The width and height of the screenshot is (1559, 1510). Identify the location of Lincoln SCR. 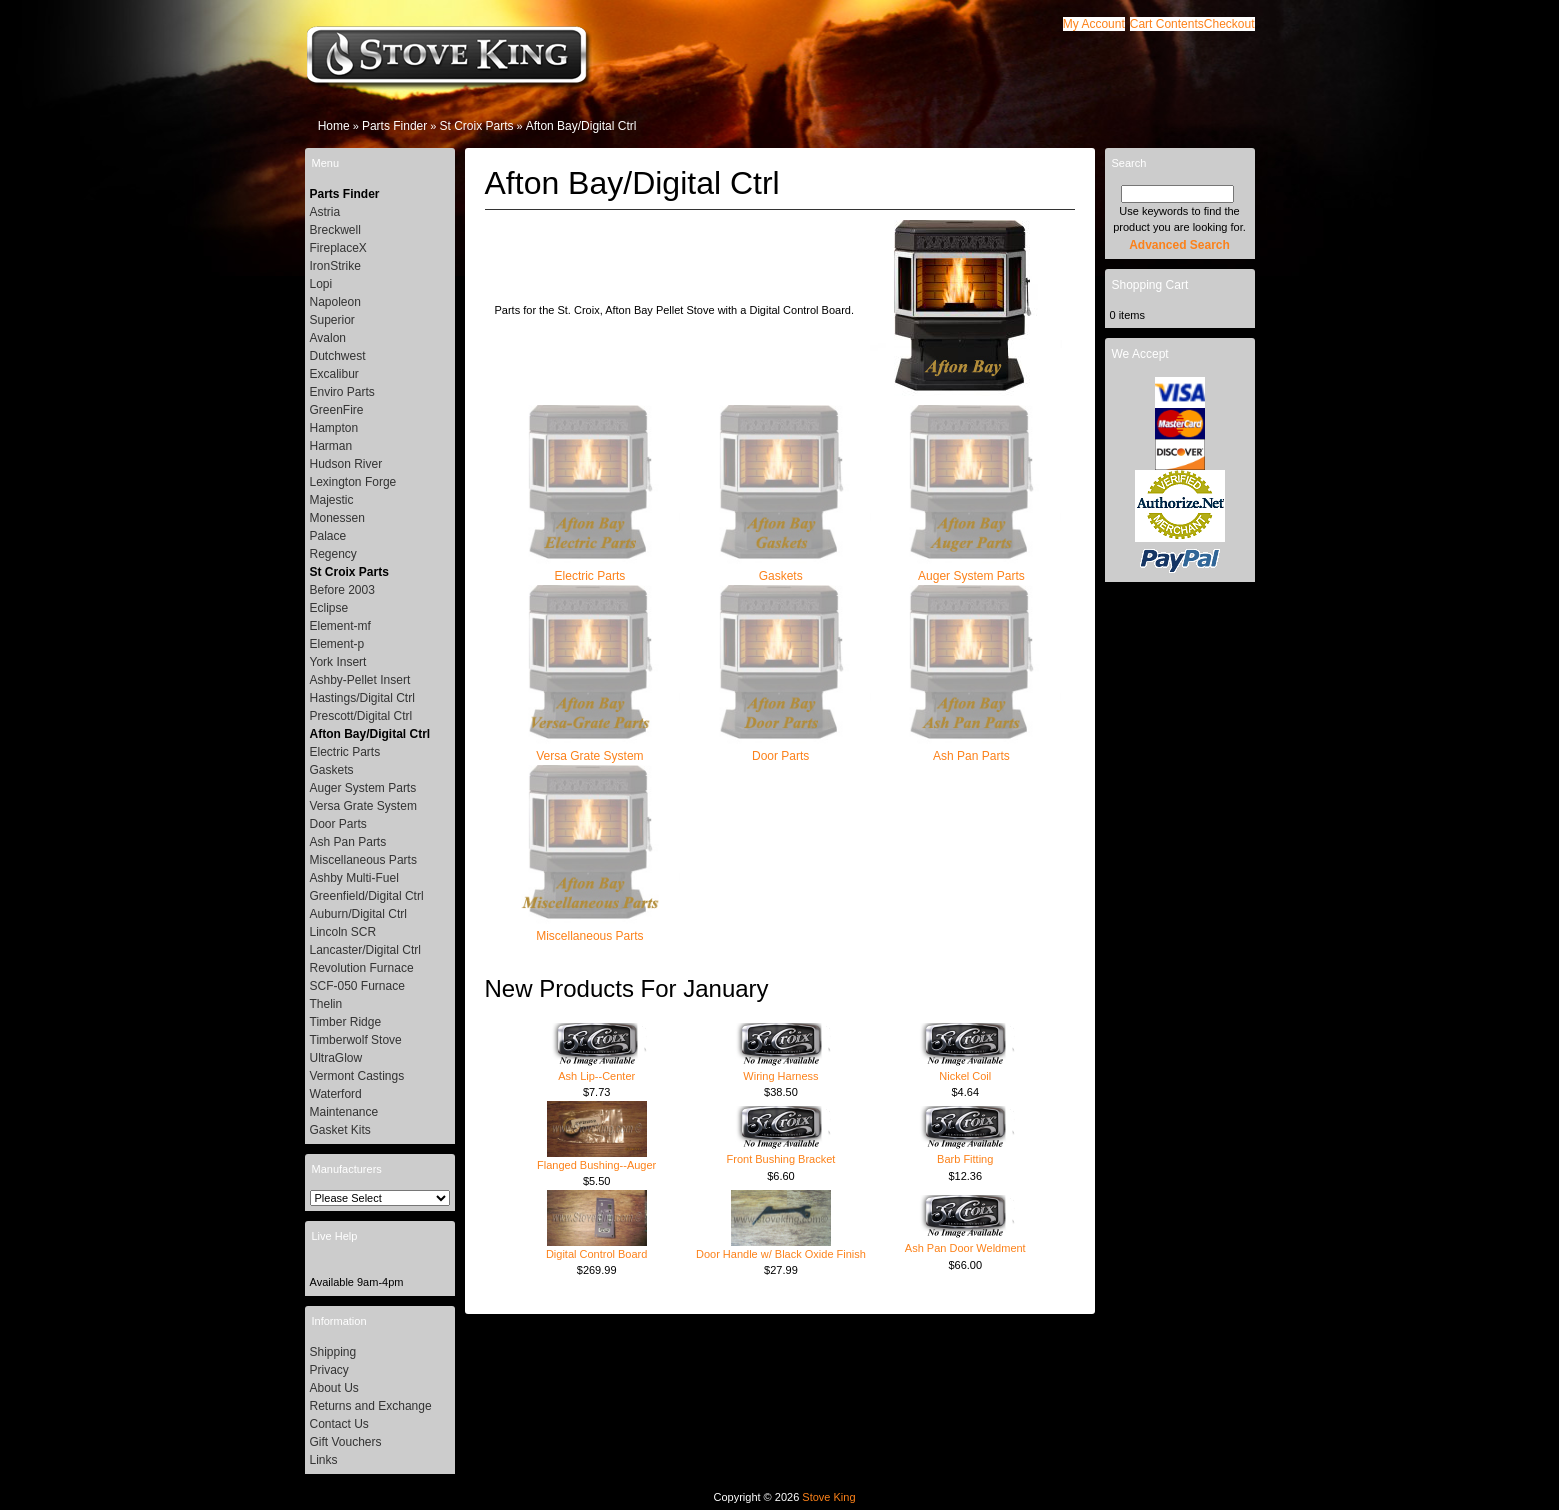
(343, 932).